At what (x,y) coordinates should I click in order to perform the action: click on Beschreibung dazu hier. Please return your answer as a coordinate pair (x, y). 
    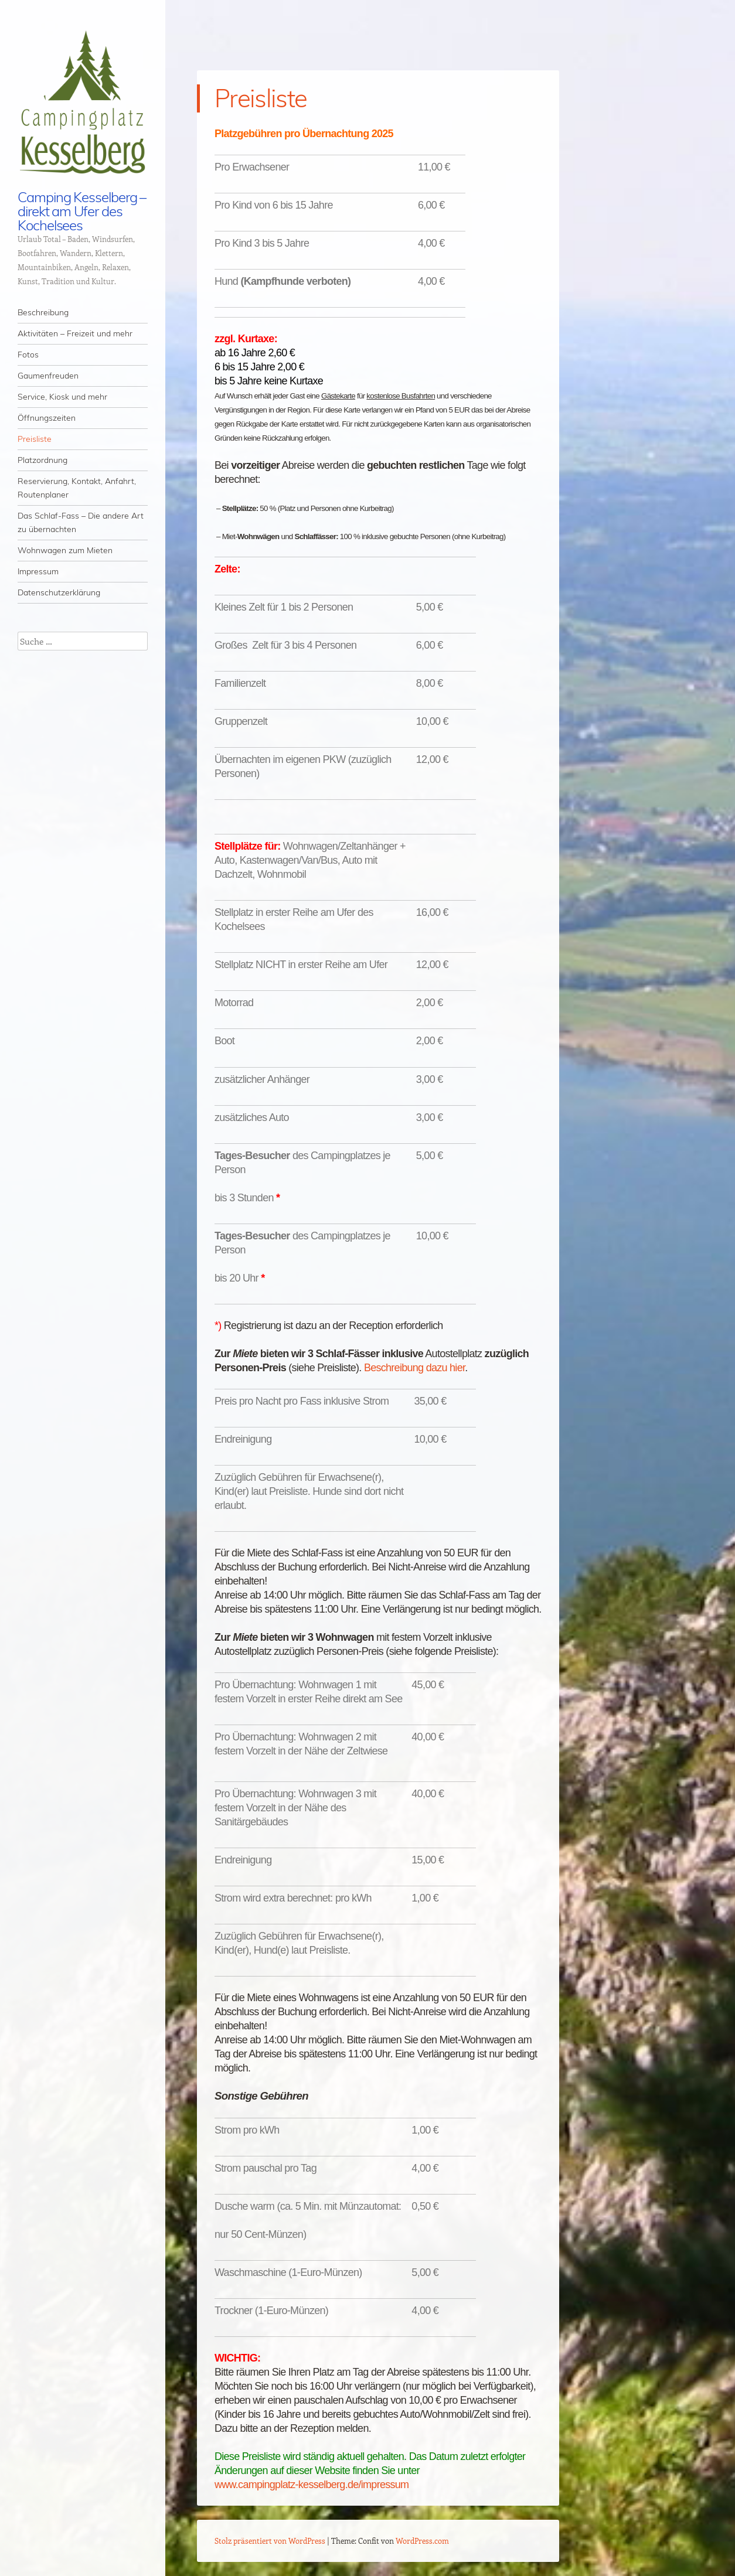
    Looking at the image, I should click on (414, 1368).